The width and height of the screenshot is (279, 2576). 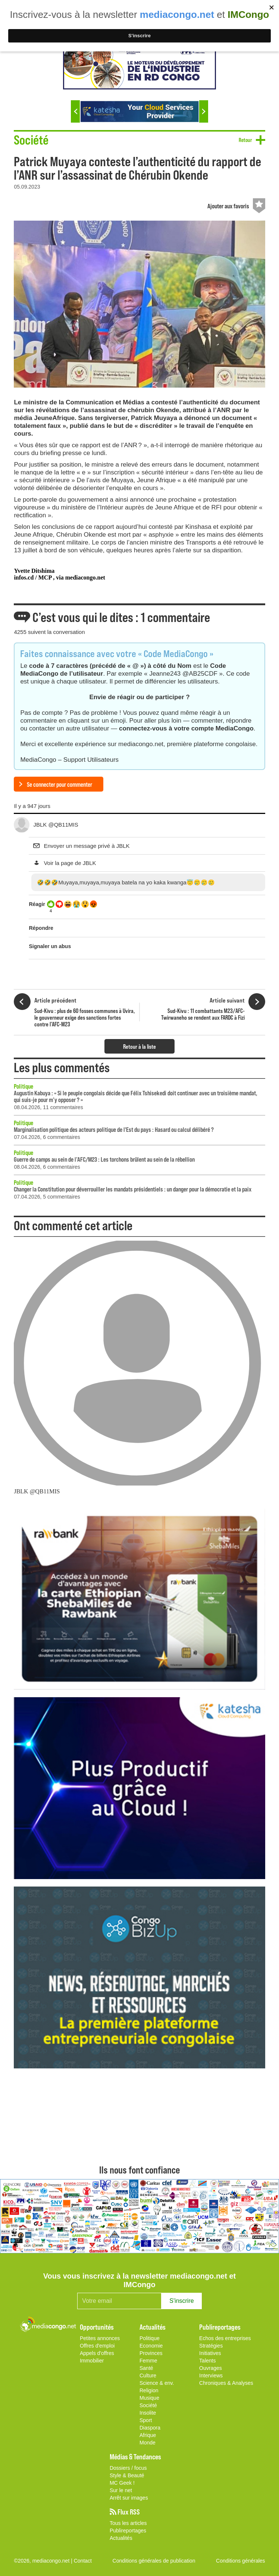 What do you see at coordinates (47, 1167) in the screenshot?
I see `08.04.2026, 6 commentaires` at bounding box center [47, 1167].